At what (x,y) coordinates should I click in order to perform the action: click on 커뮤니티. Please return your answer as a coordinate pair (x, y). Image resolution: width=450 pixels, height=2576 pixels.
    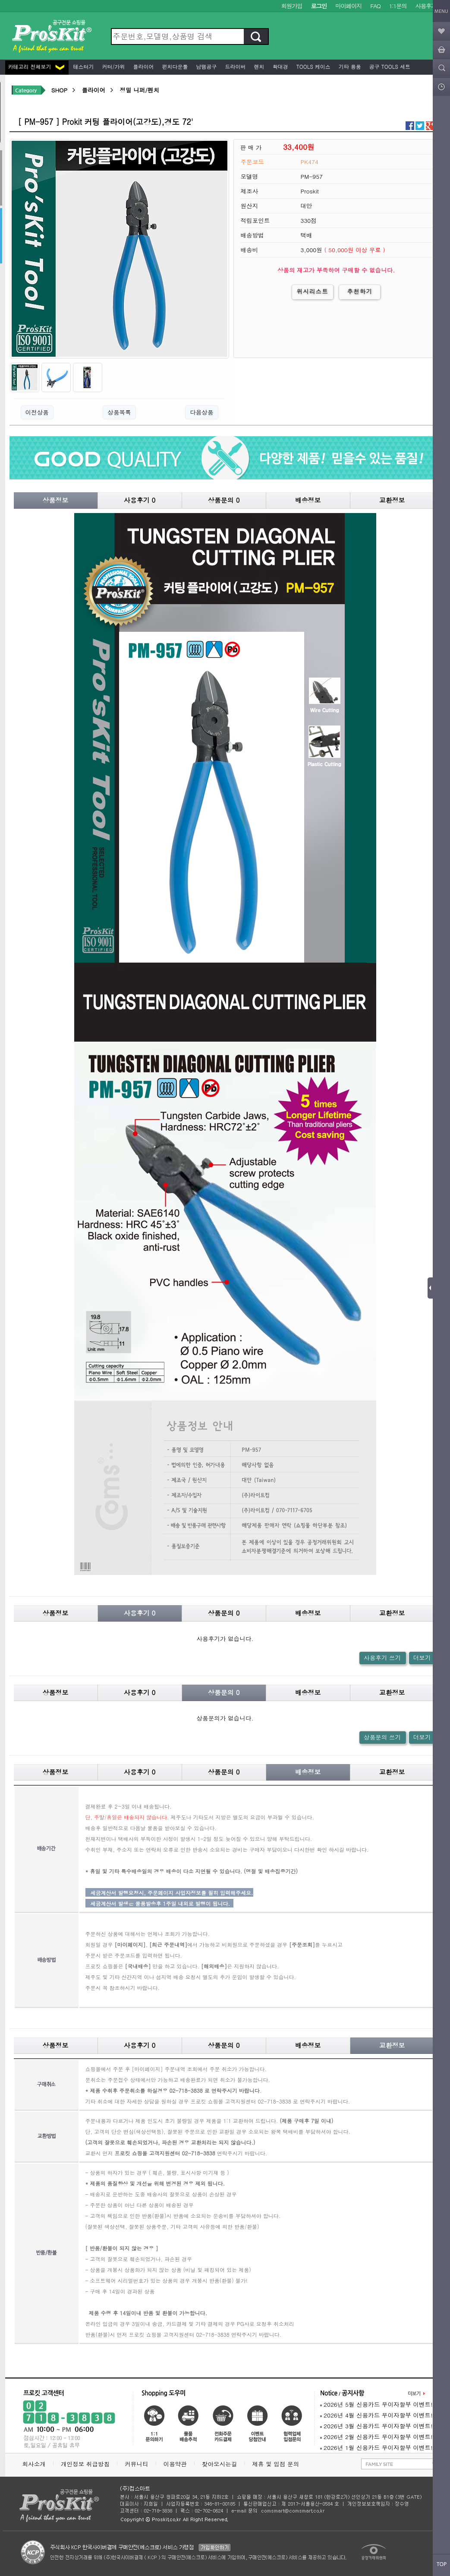
    Looking at the image, I should click on (136, 2464).